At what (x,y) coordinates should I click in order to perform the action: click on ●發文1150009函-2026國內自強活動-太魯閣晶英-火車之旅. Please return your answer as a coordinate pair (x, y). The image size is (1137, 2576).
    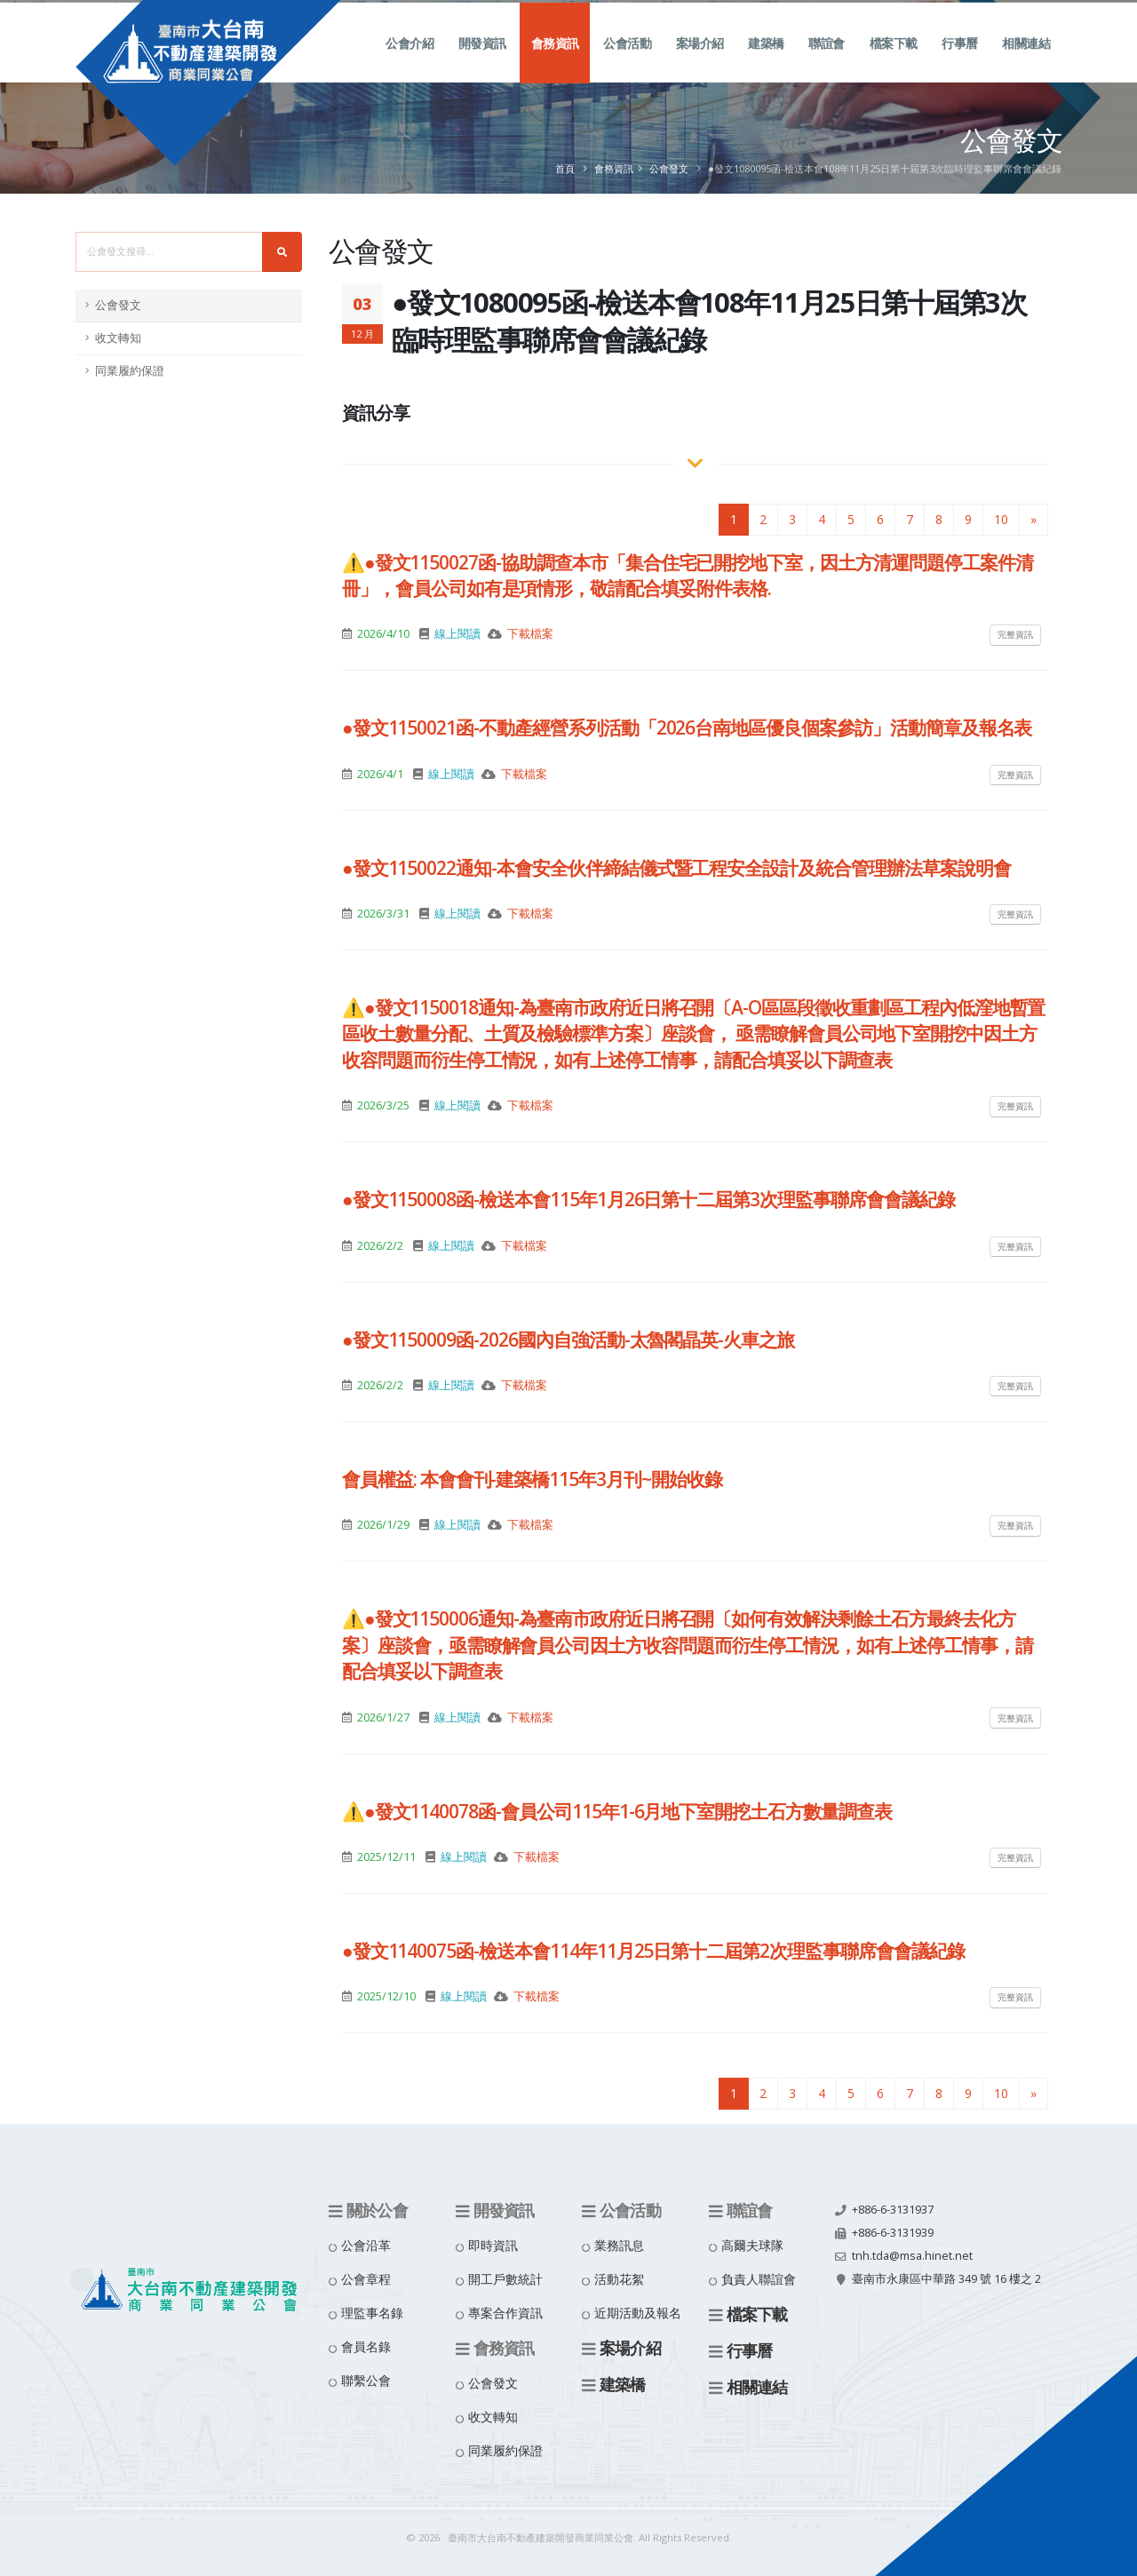
    Looking at the image, I should click on (568, 1339).